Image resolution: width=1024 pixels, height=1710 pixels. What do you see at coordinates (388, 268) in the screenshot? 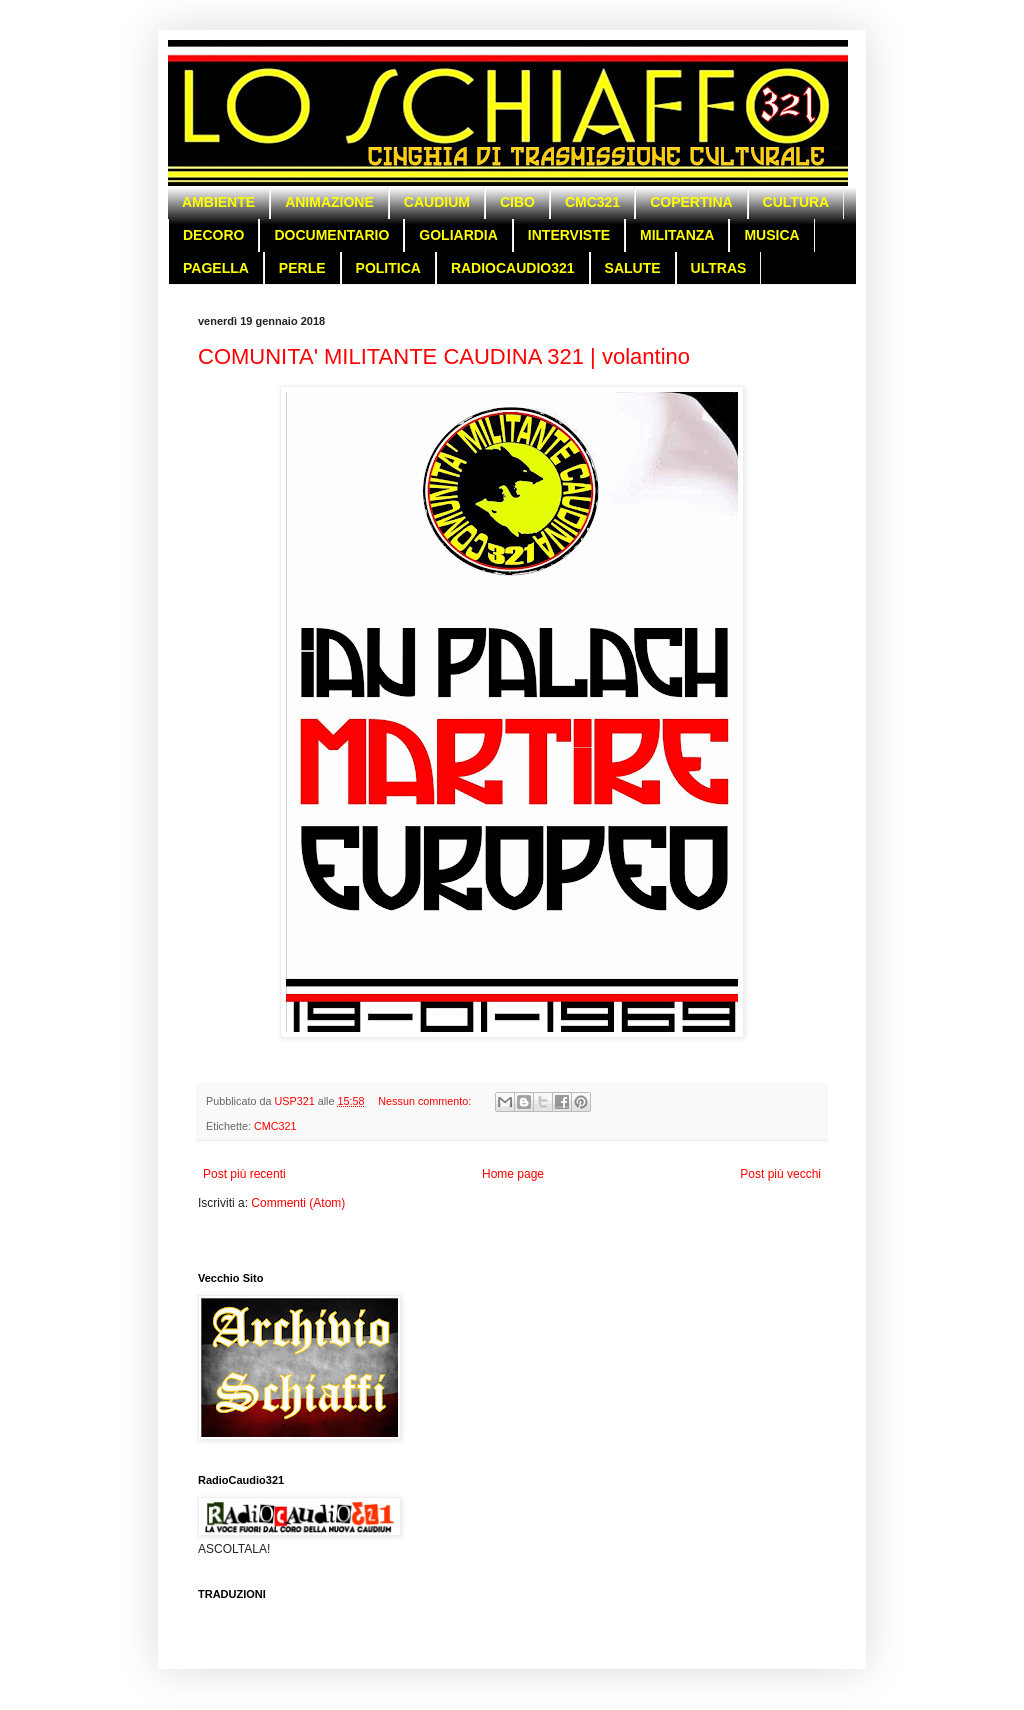
I see `POLITICA` at bounding box center [388, 268].